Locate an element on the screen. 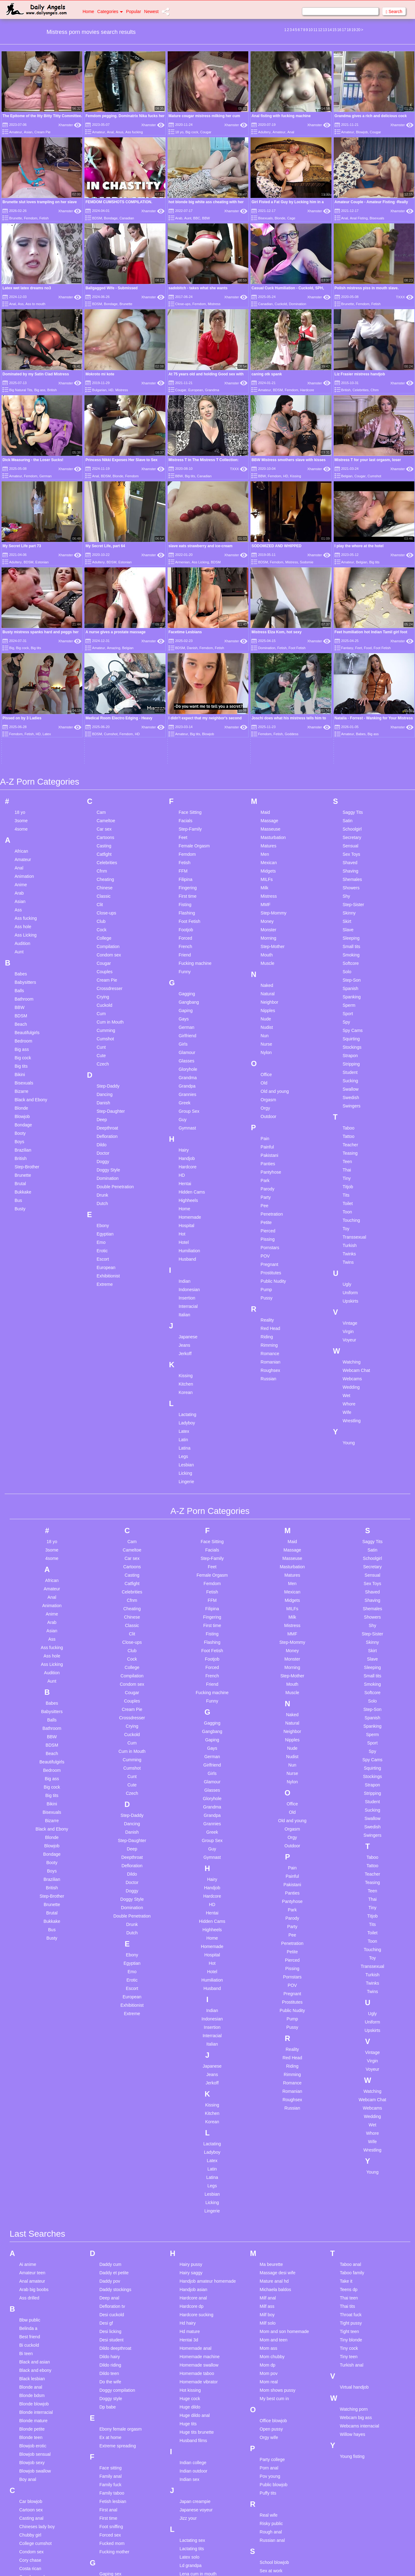 This screenshot has width=415, height=2576. Chubby girl is located at coordinates (30, 2367).